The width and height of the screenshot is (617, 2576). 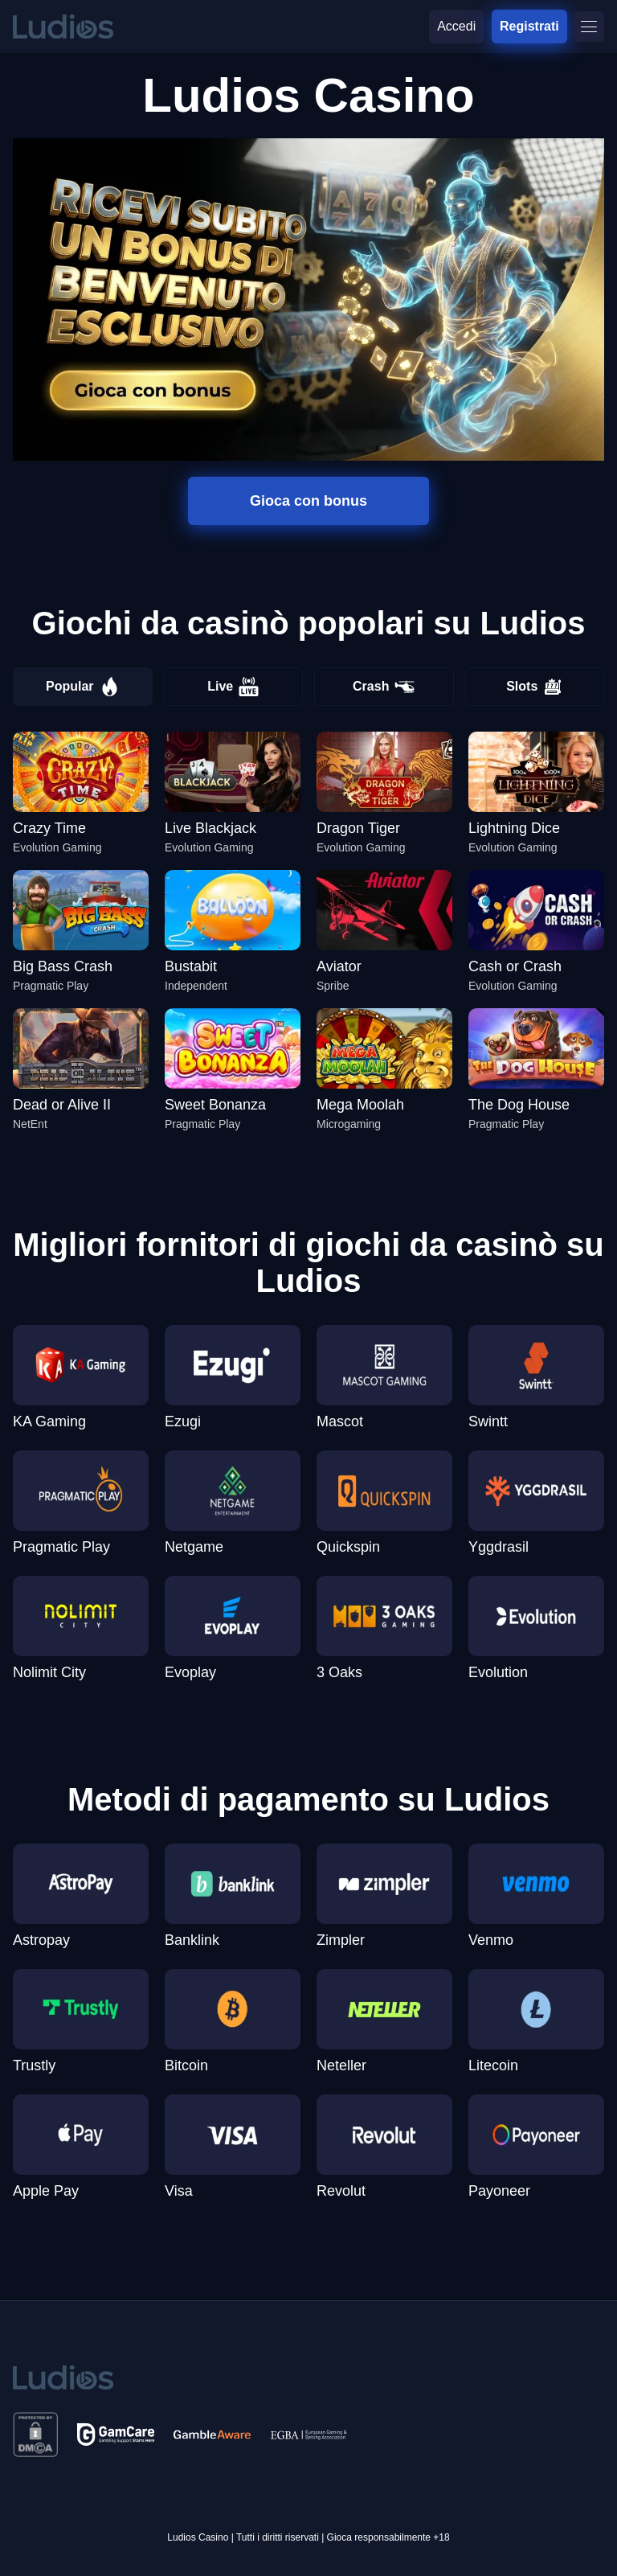 I want to click on Live, so click(x=233, y=686).